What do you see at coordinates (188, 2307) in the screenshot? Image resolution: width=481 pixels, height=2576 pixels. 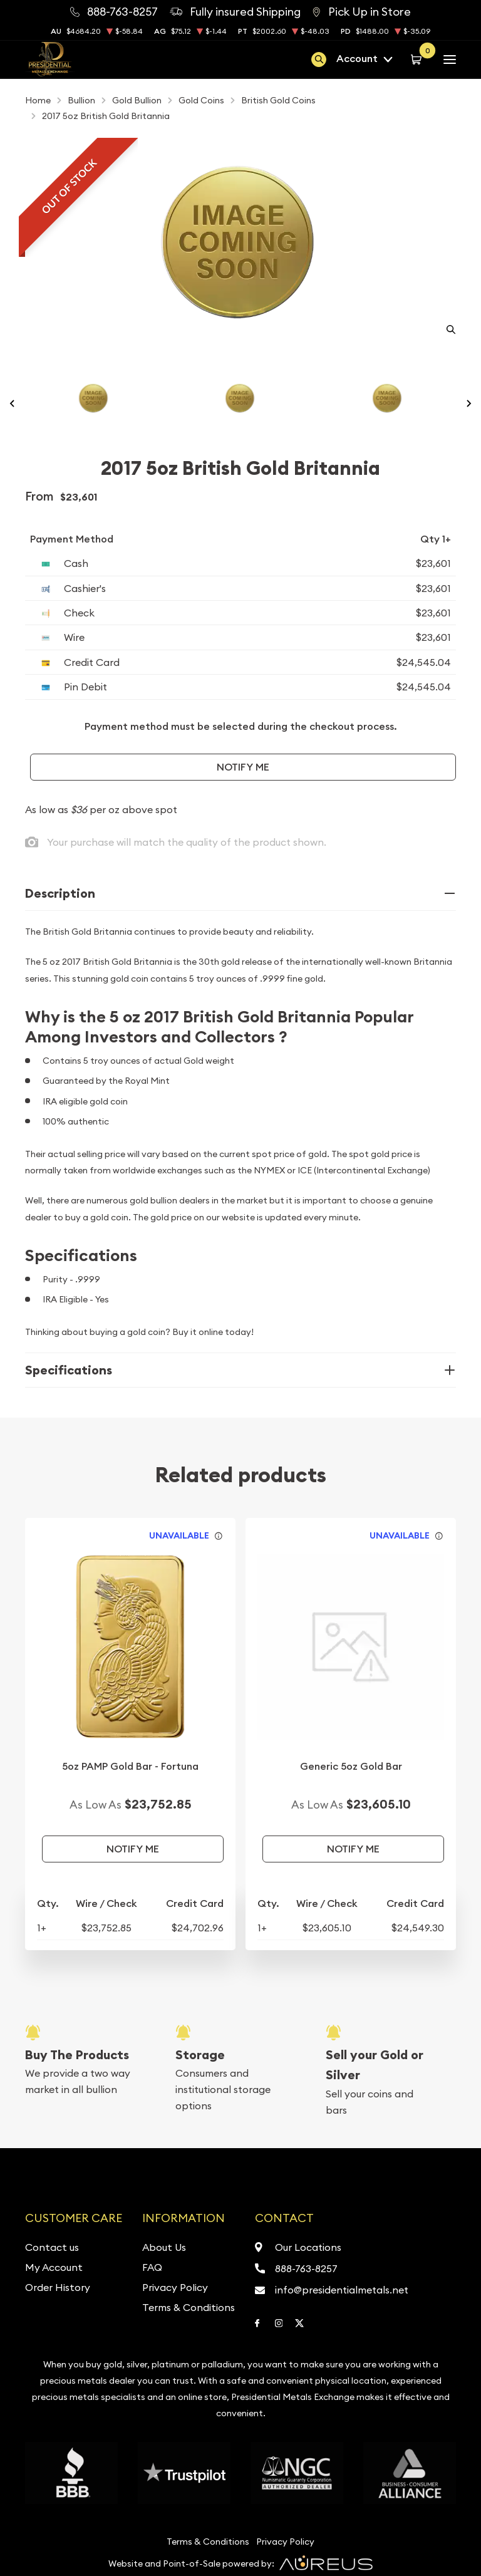 I see `Terms & Conditions` at bounding box center [188, 2307].